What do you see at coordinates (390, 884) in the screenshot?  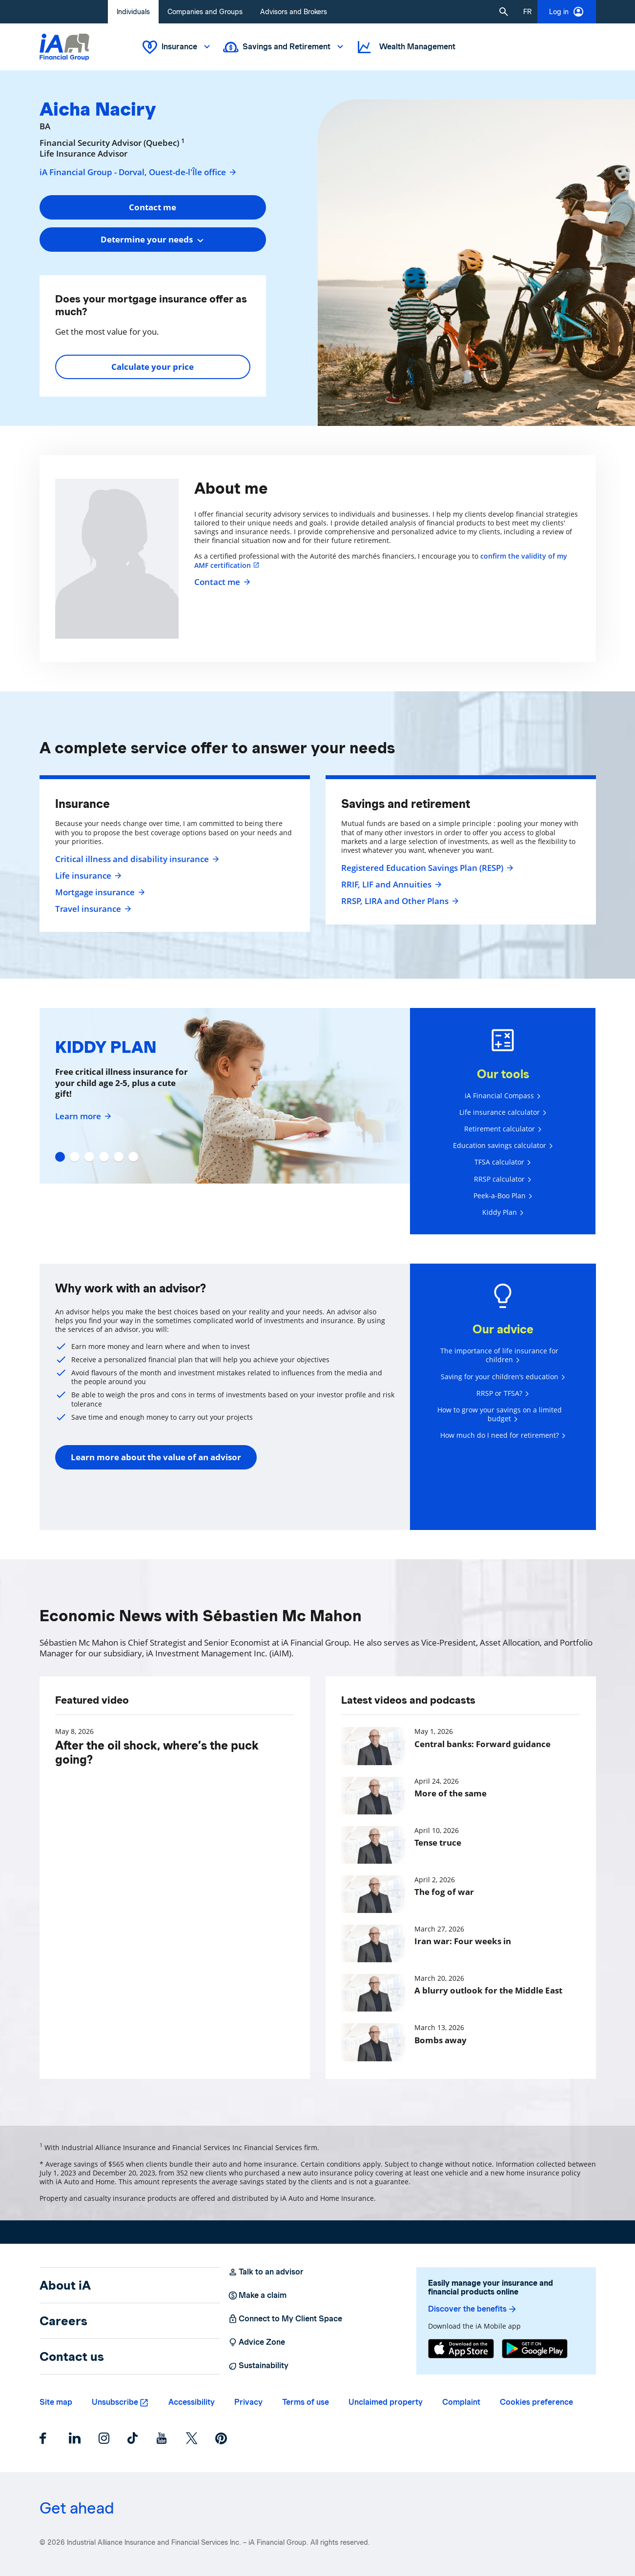 I see `RRIF, LIF and Annuities` at bounding box center [390, 884].